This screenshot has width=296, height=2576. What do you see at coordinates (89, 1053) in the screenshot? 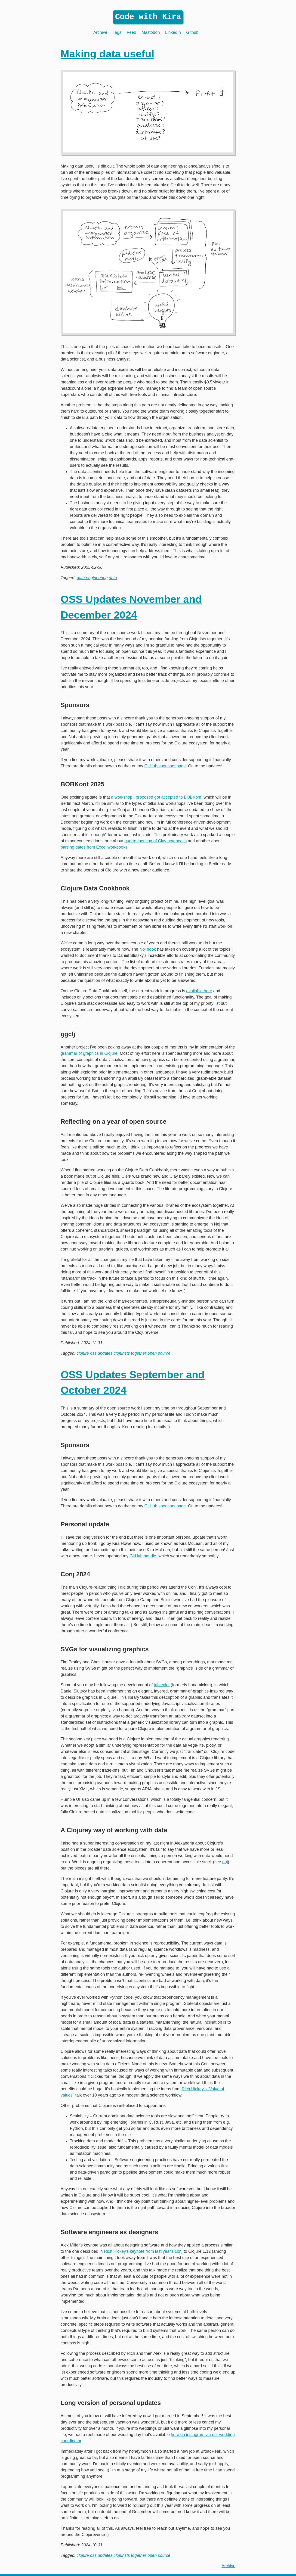
I see `grammar of graphics in Clojure` at bounding box center [89, 1053].